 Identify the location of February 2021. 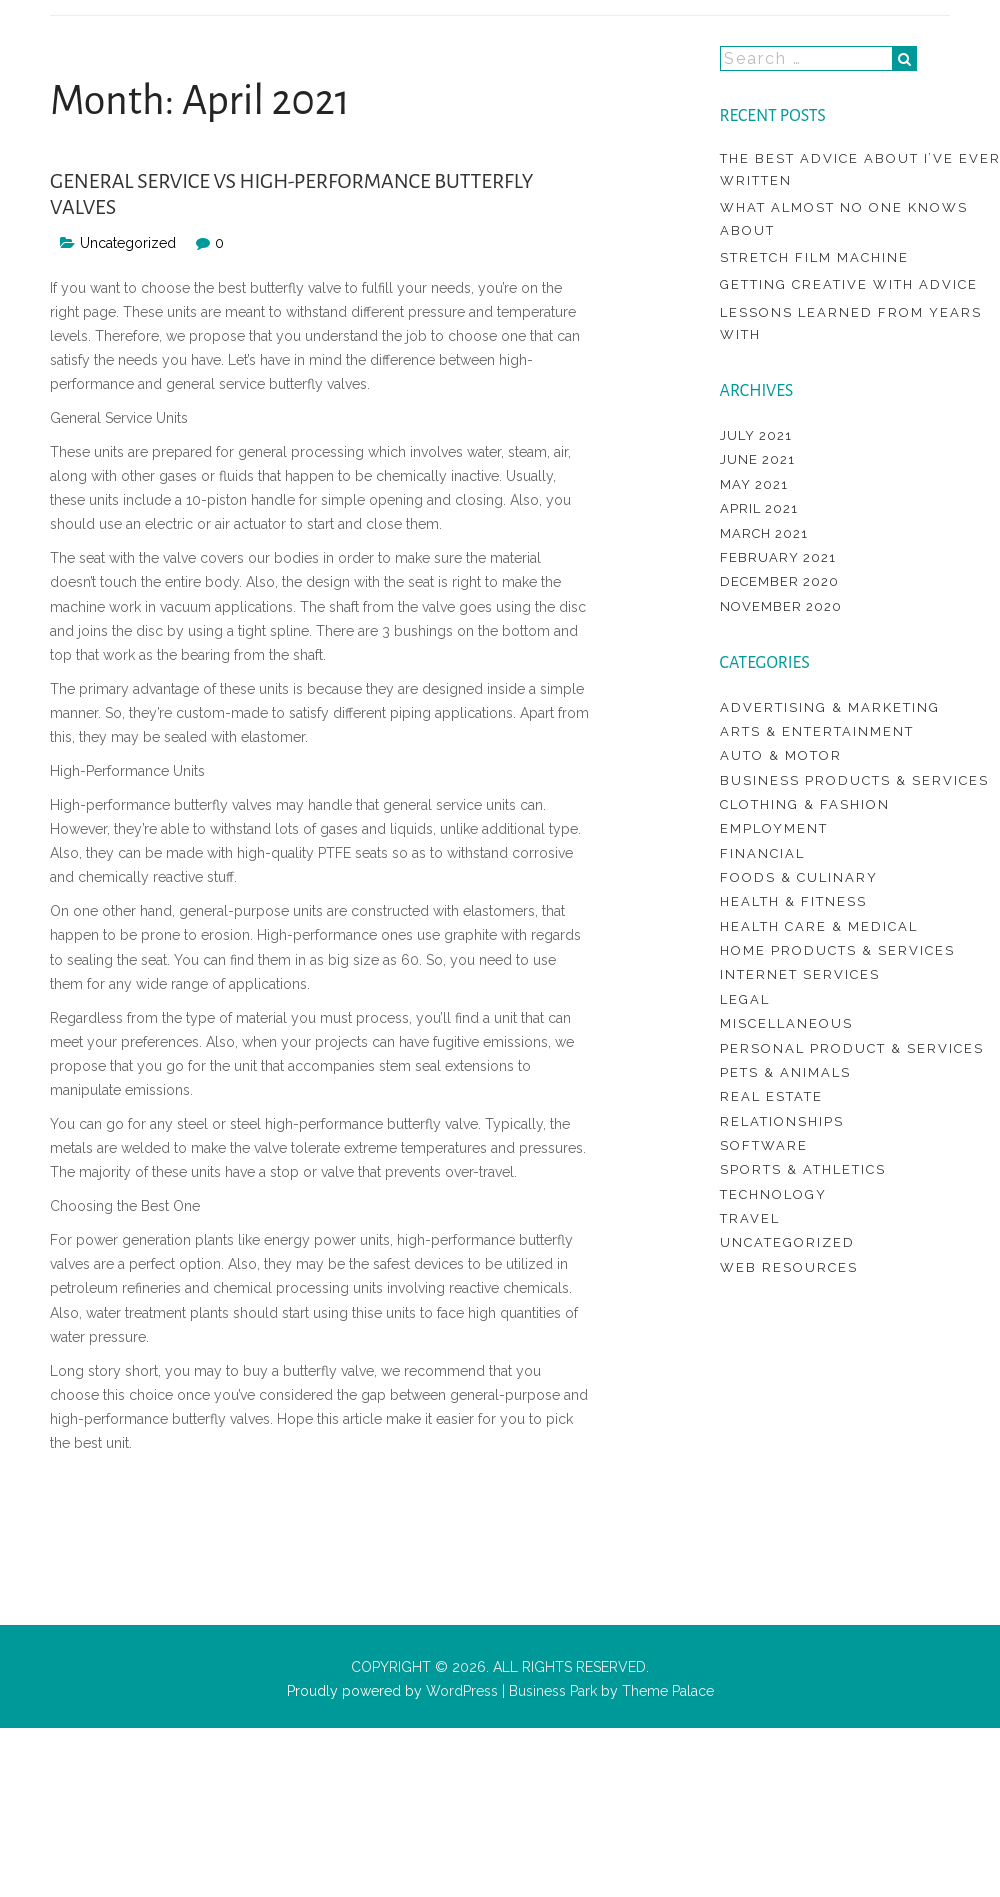
(778, 557).